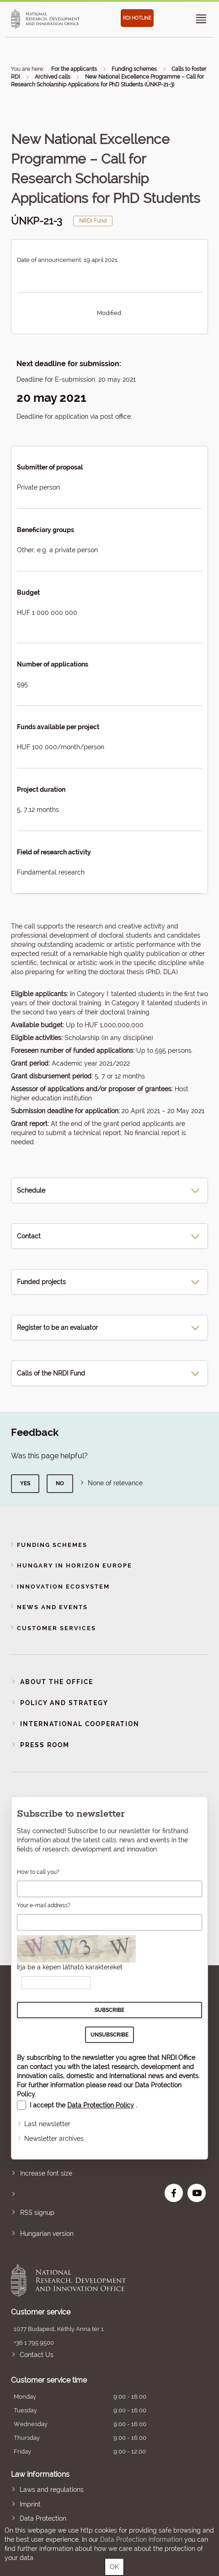 This screenshot has height=2576, width=219. I want to click on OK, so click(114, 2567).